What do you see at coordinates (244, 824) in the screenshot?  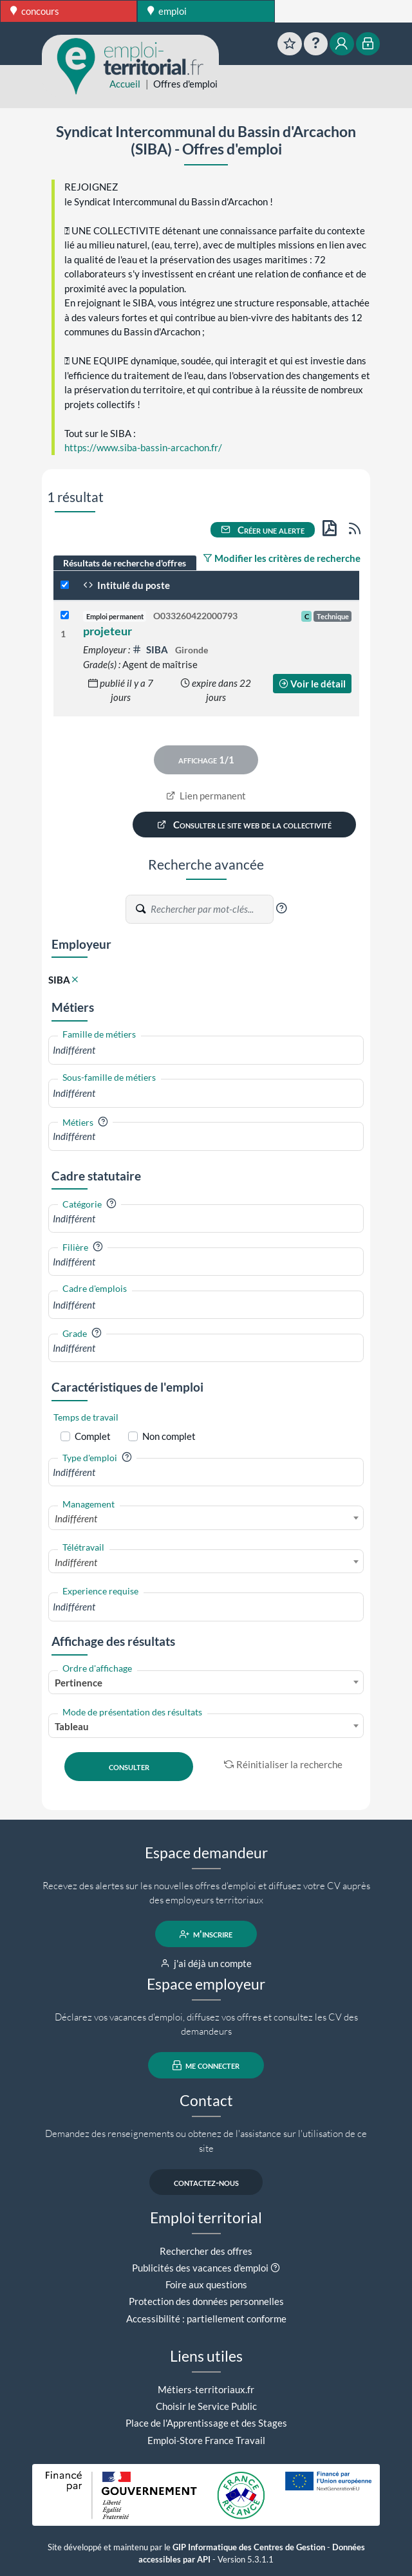 I see `Consulter le site web de la collectivité` at bounding box center [244, 824].